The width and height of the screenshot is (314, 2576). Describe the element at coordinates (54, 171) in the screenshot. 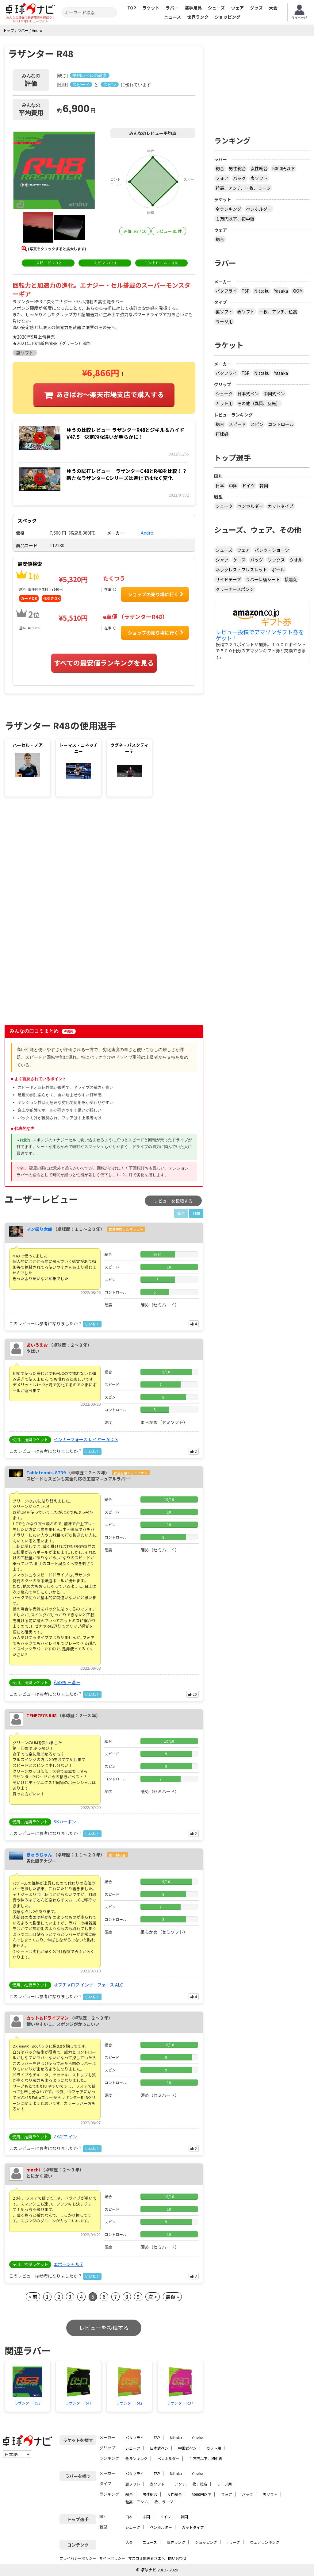

I see `[button]` at that location.